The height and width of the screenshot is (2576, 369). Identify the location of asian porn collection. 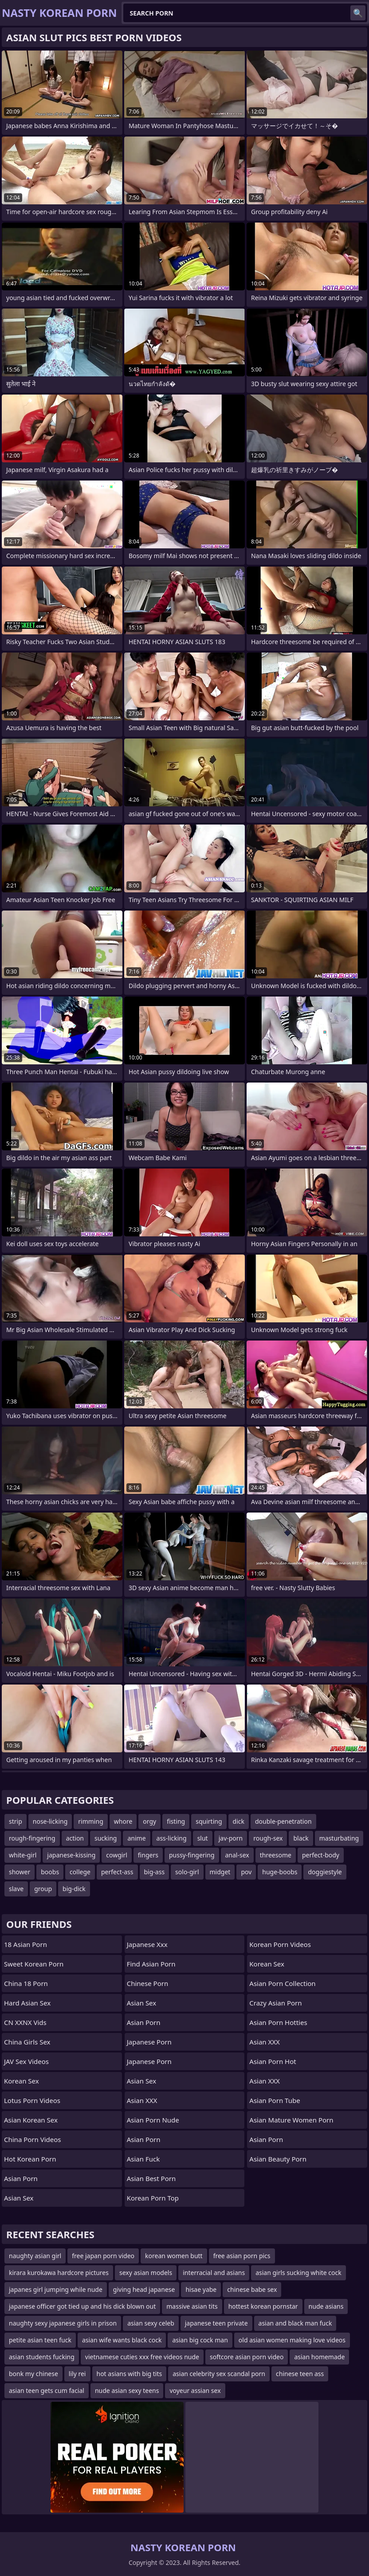
(282, 1983).